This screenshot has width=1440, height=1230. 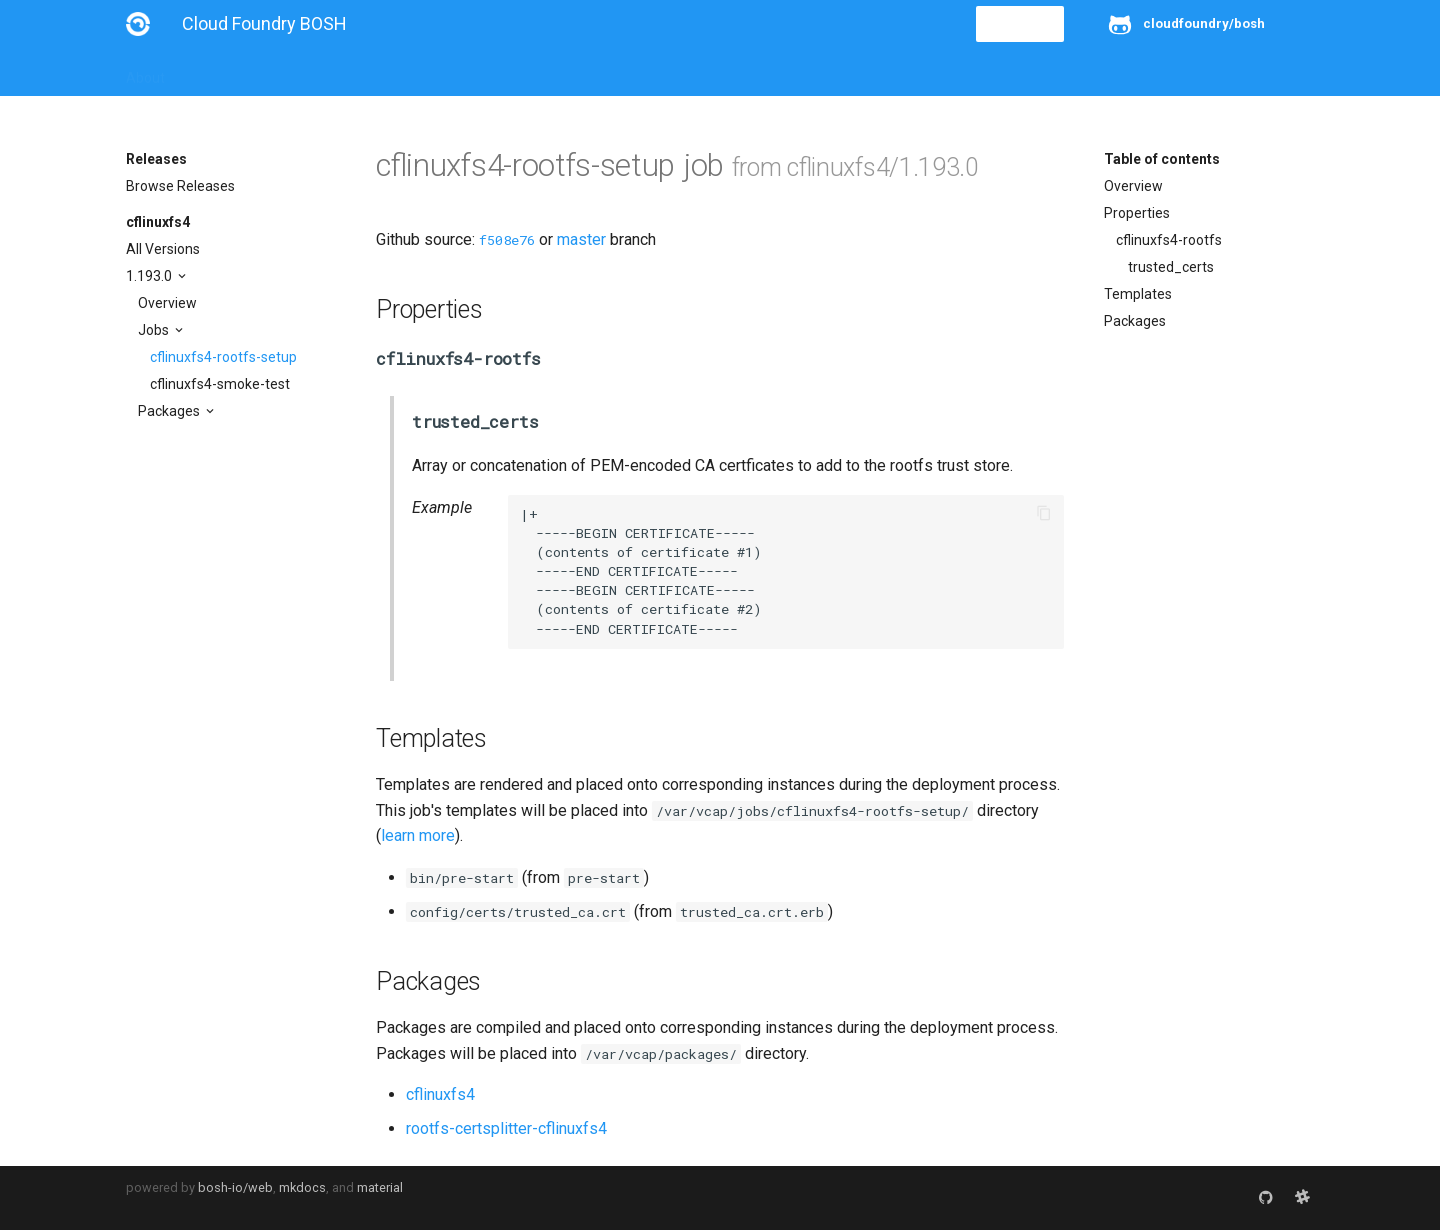 I want to click on cflinuxfs4-rootfs, so click(x=1169, y=240).